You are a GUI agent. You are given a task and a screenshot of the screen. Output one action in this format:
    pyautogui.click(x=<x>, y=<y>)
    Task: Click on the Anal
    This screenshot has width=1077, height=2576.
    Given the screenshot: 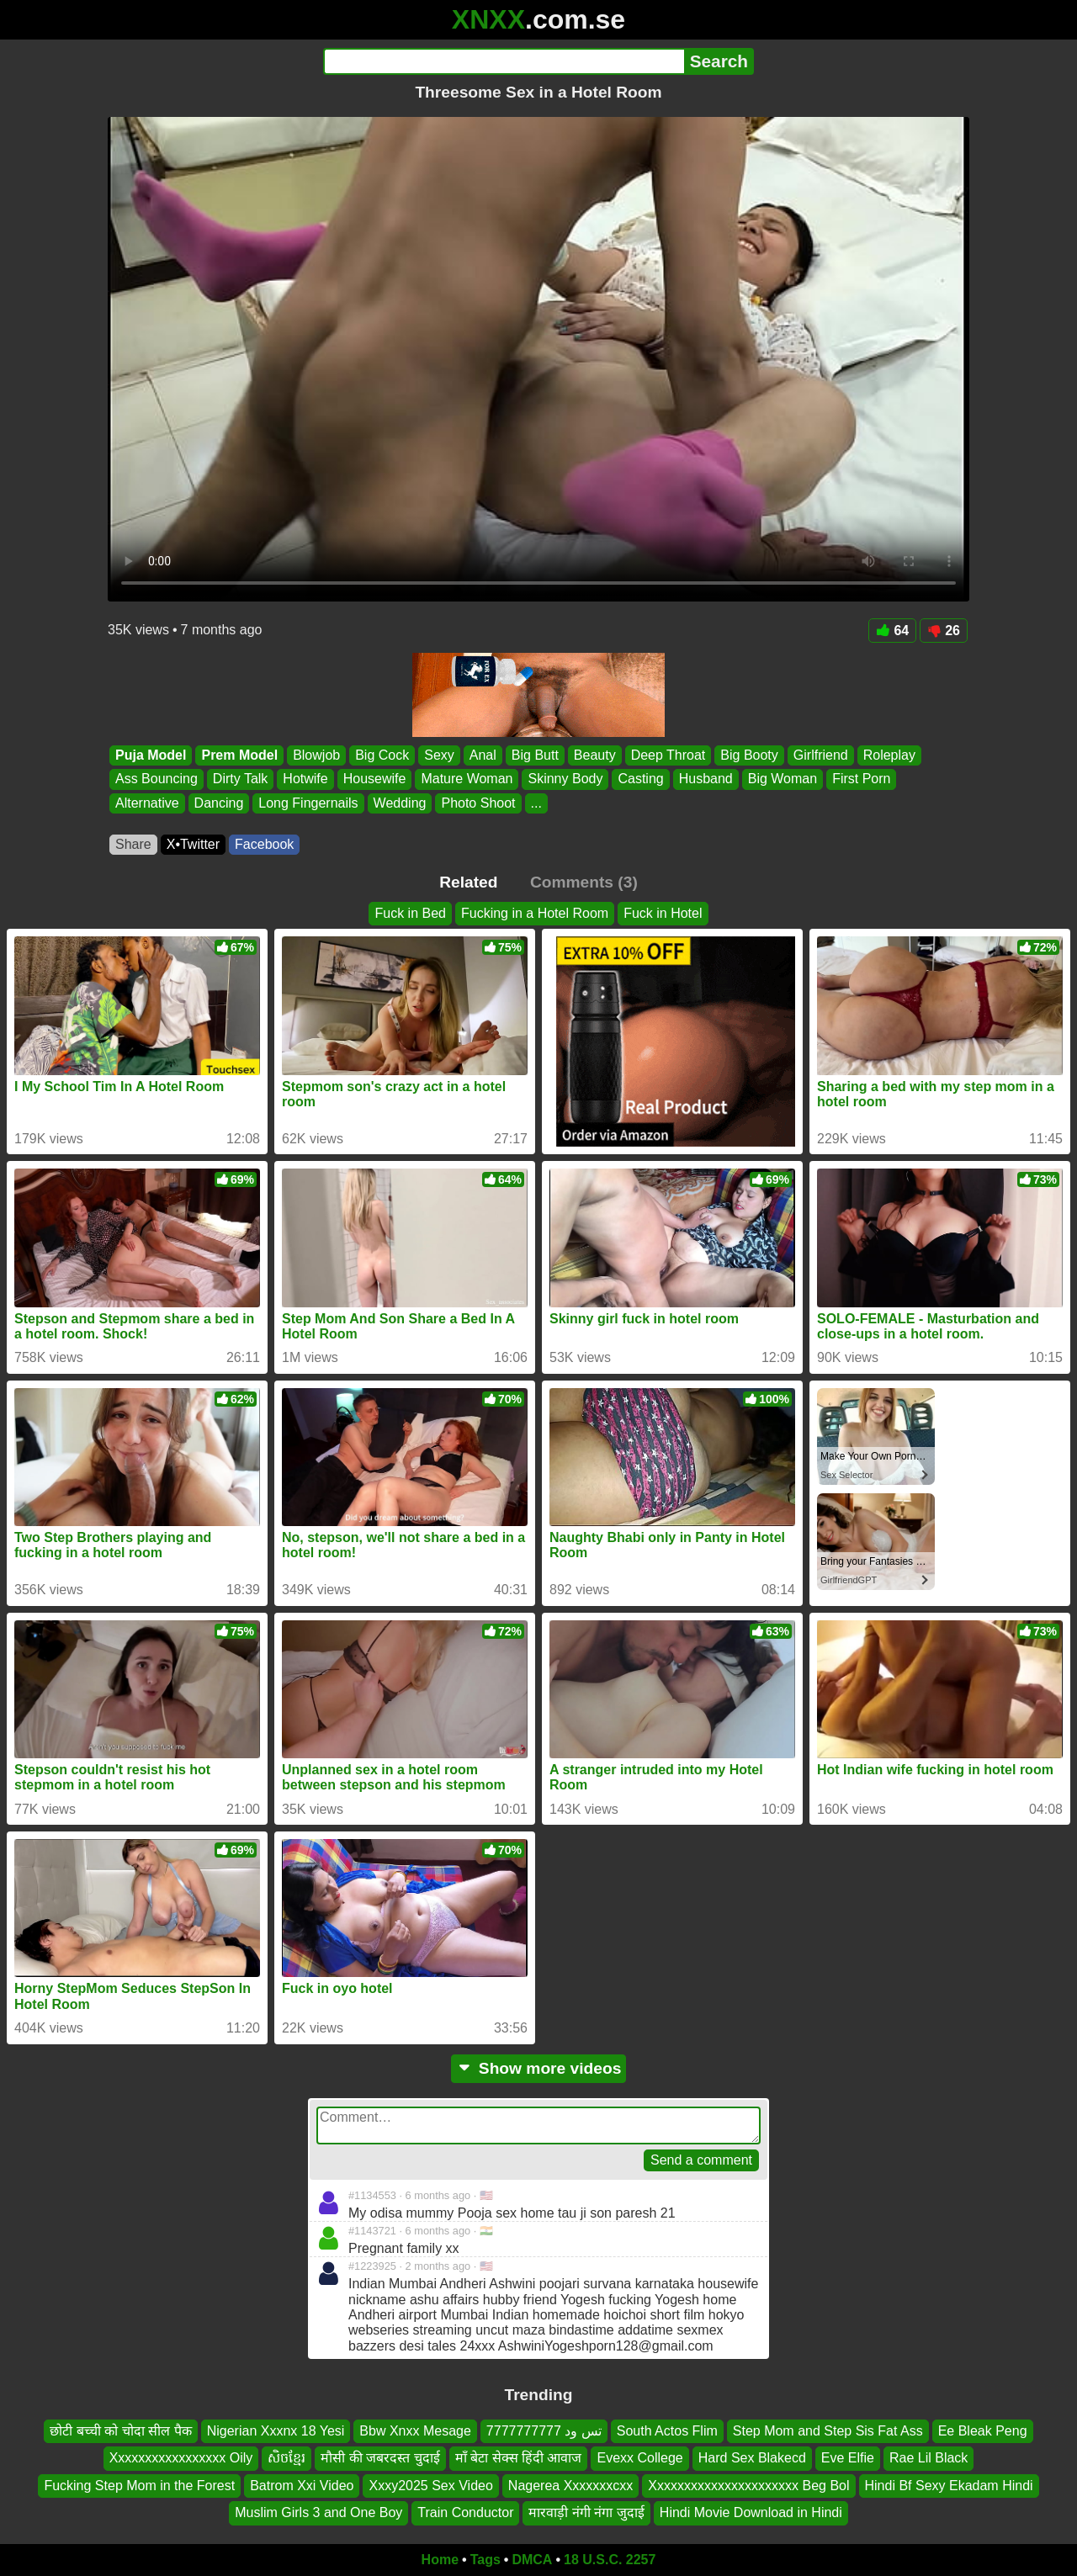 What is the action you would take?
    pyautogui.click(x=483, y=755)
    